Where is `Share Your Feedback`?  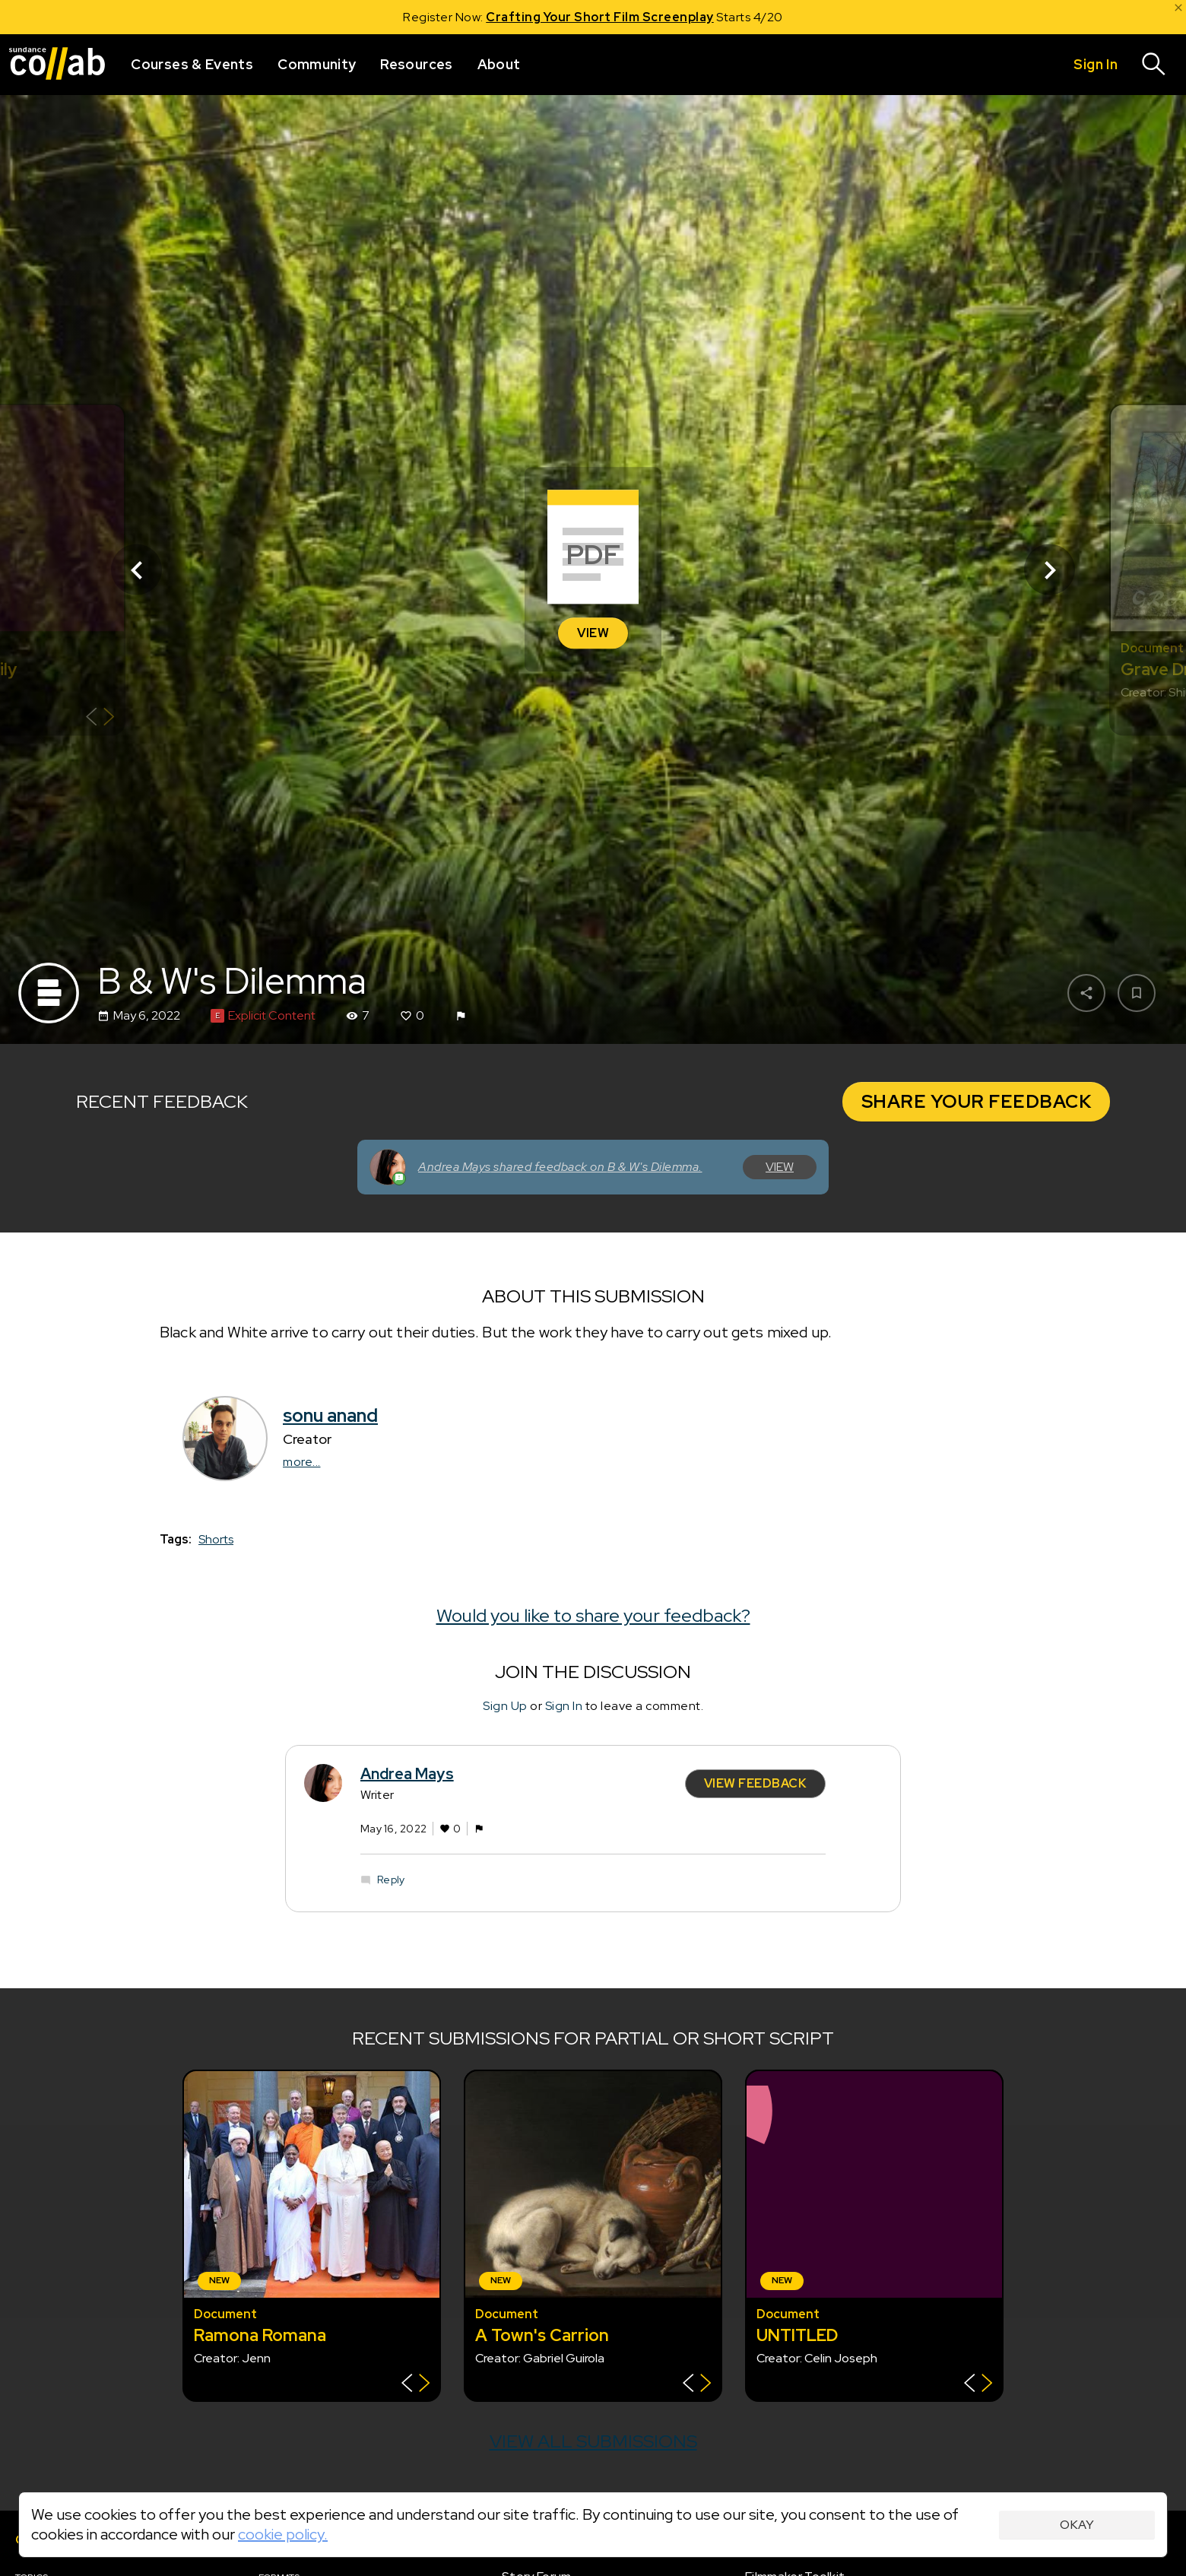
Share Your Feedback is located at coordinates (976, 1101).